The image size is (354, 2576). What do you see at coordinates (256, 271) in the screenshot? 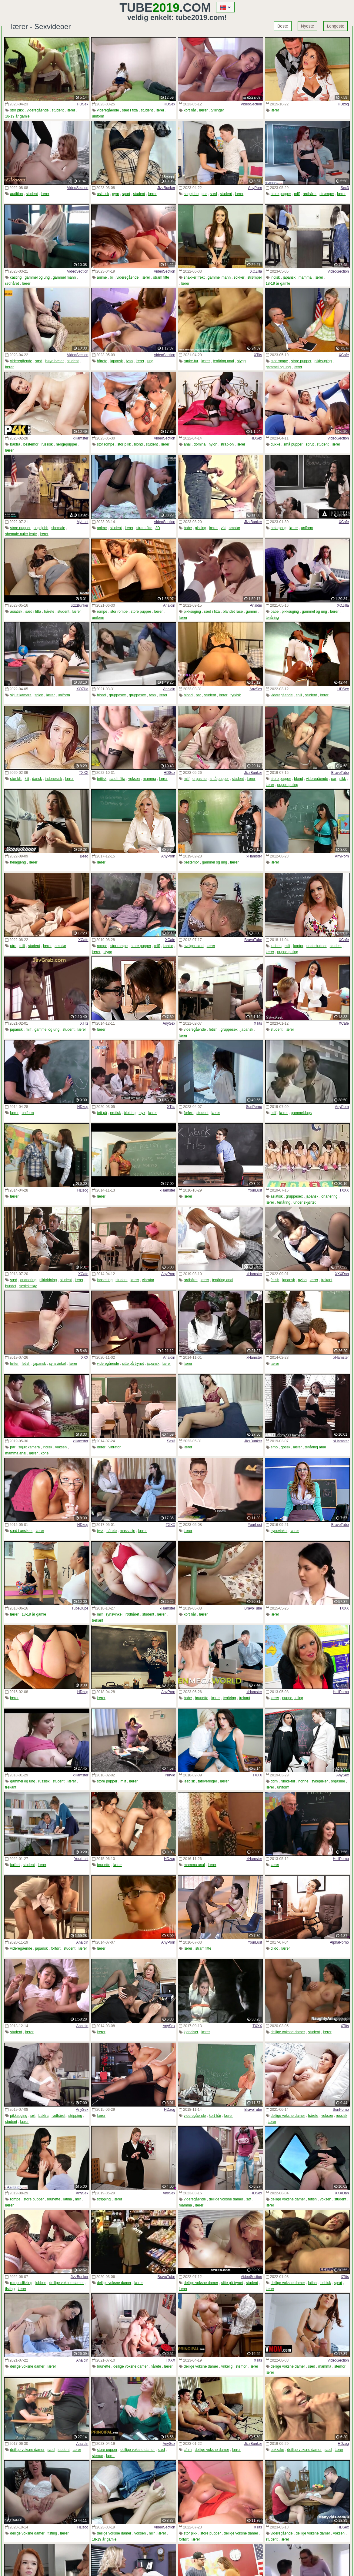
I see `XOZilla` at bounding box center [256, 271].